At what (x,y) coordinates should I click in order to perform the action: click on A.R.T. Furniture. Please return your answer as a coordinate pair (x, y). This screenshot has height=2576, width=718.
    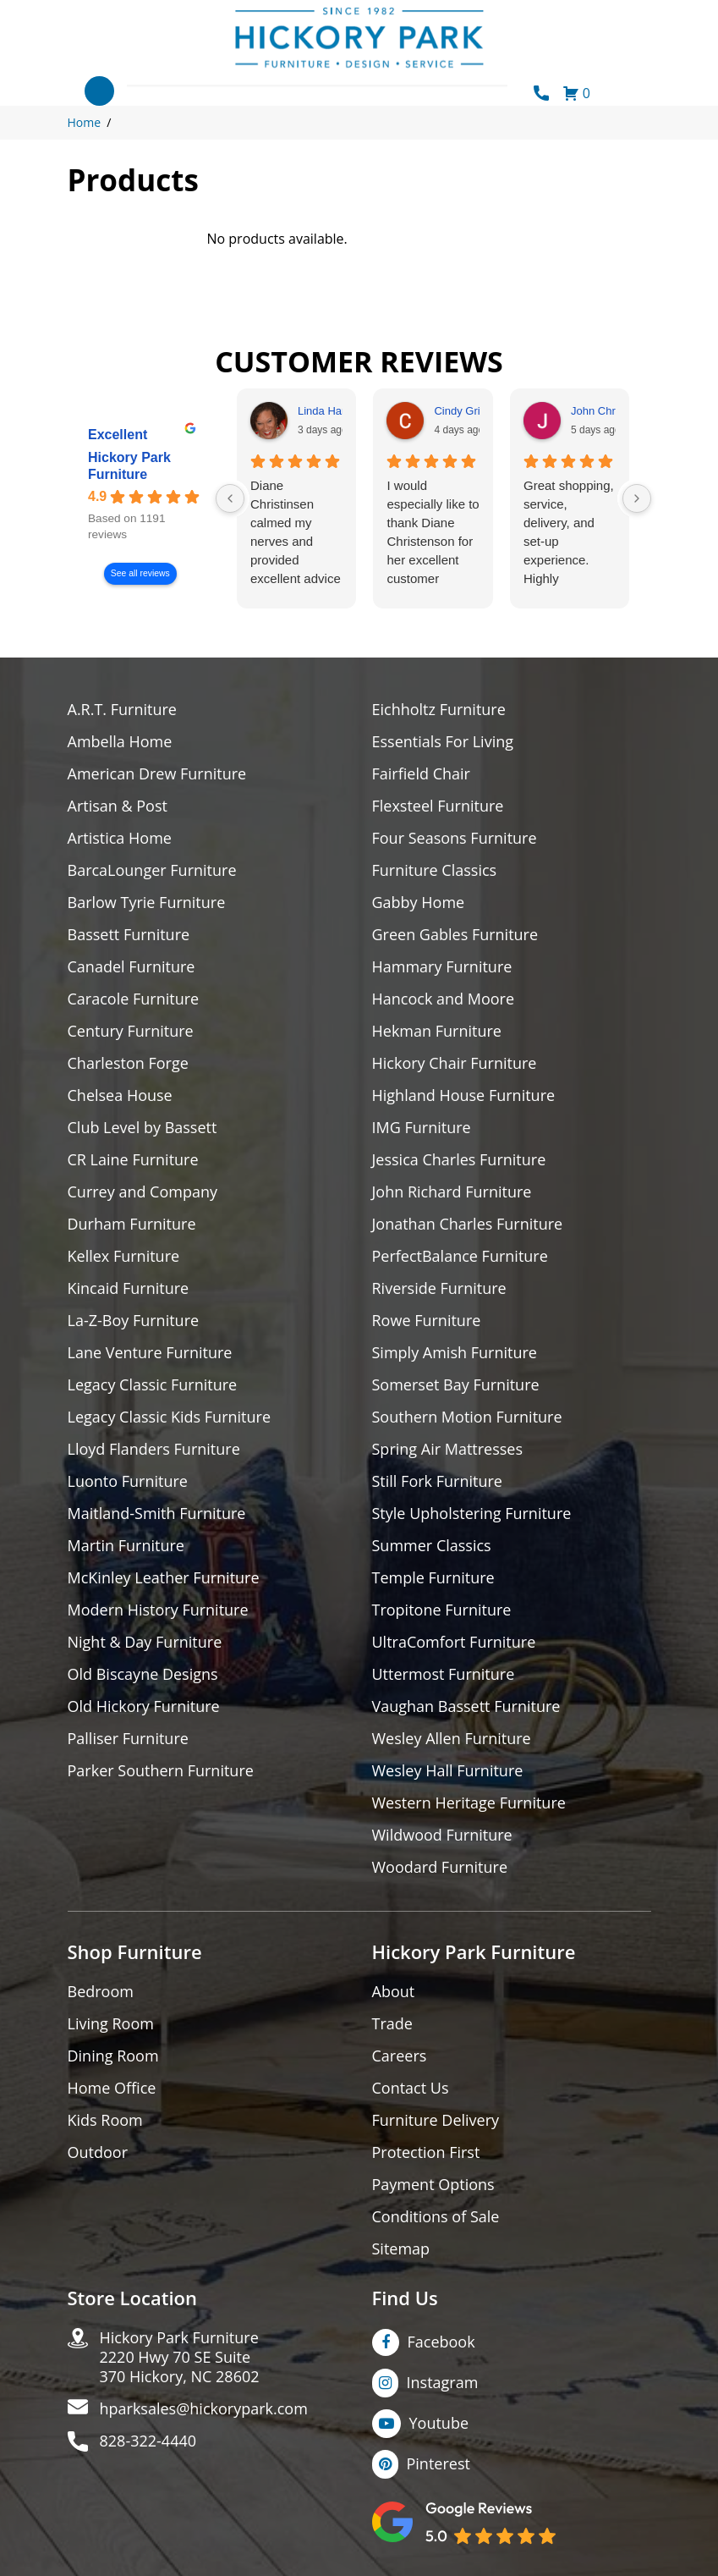
    Looking at the image, I should click on (122, 709).